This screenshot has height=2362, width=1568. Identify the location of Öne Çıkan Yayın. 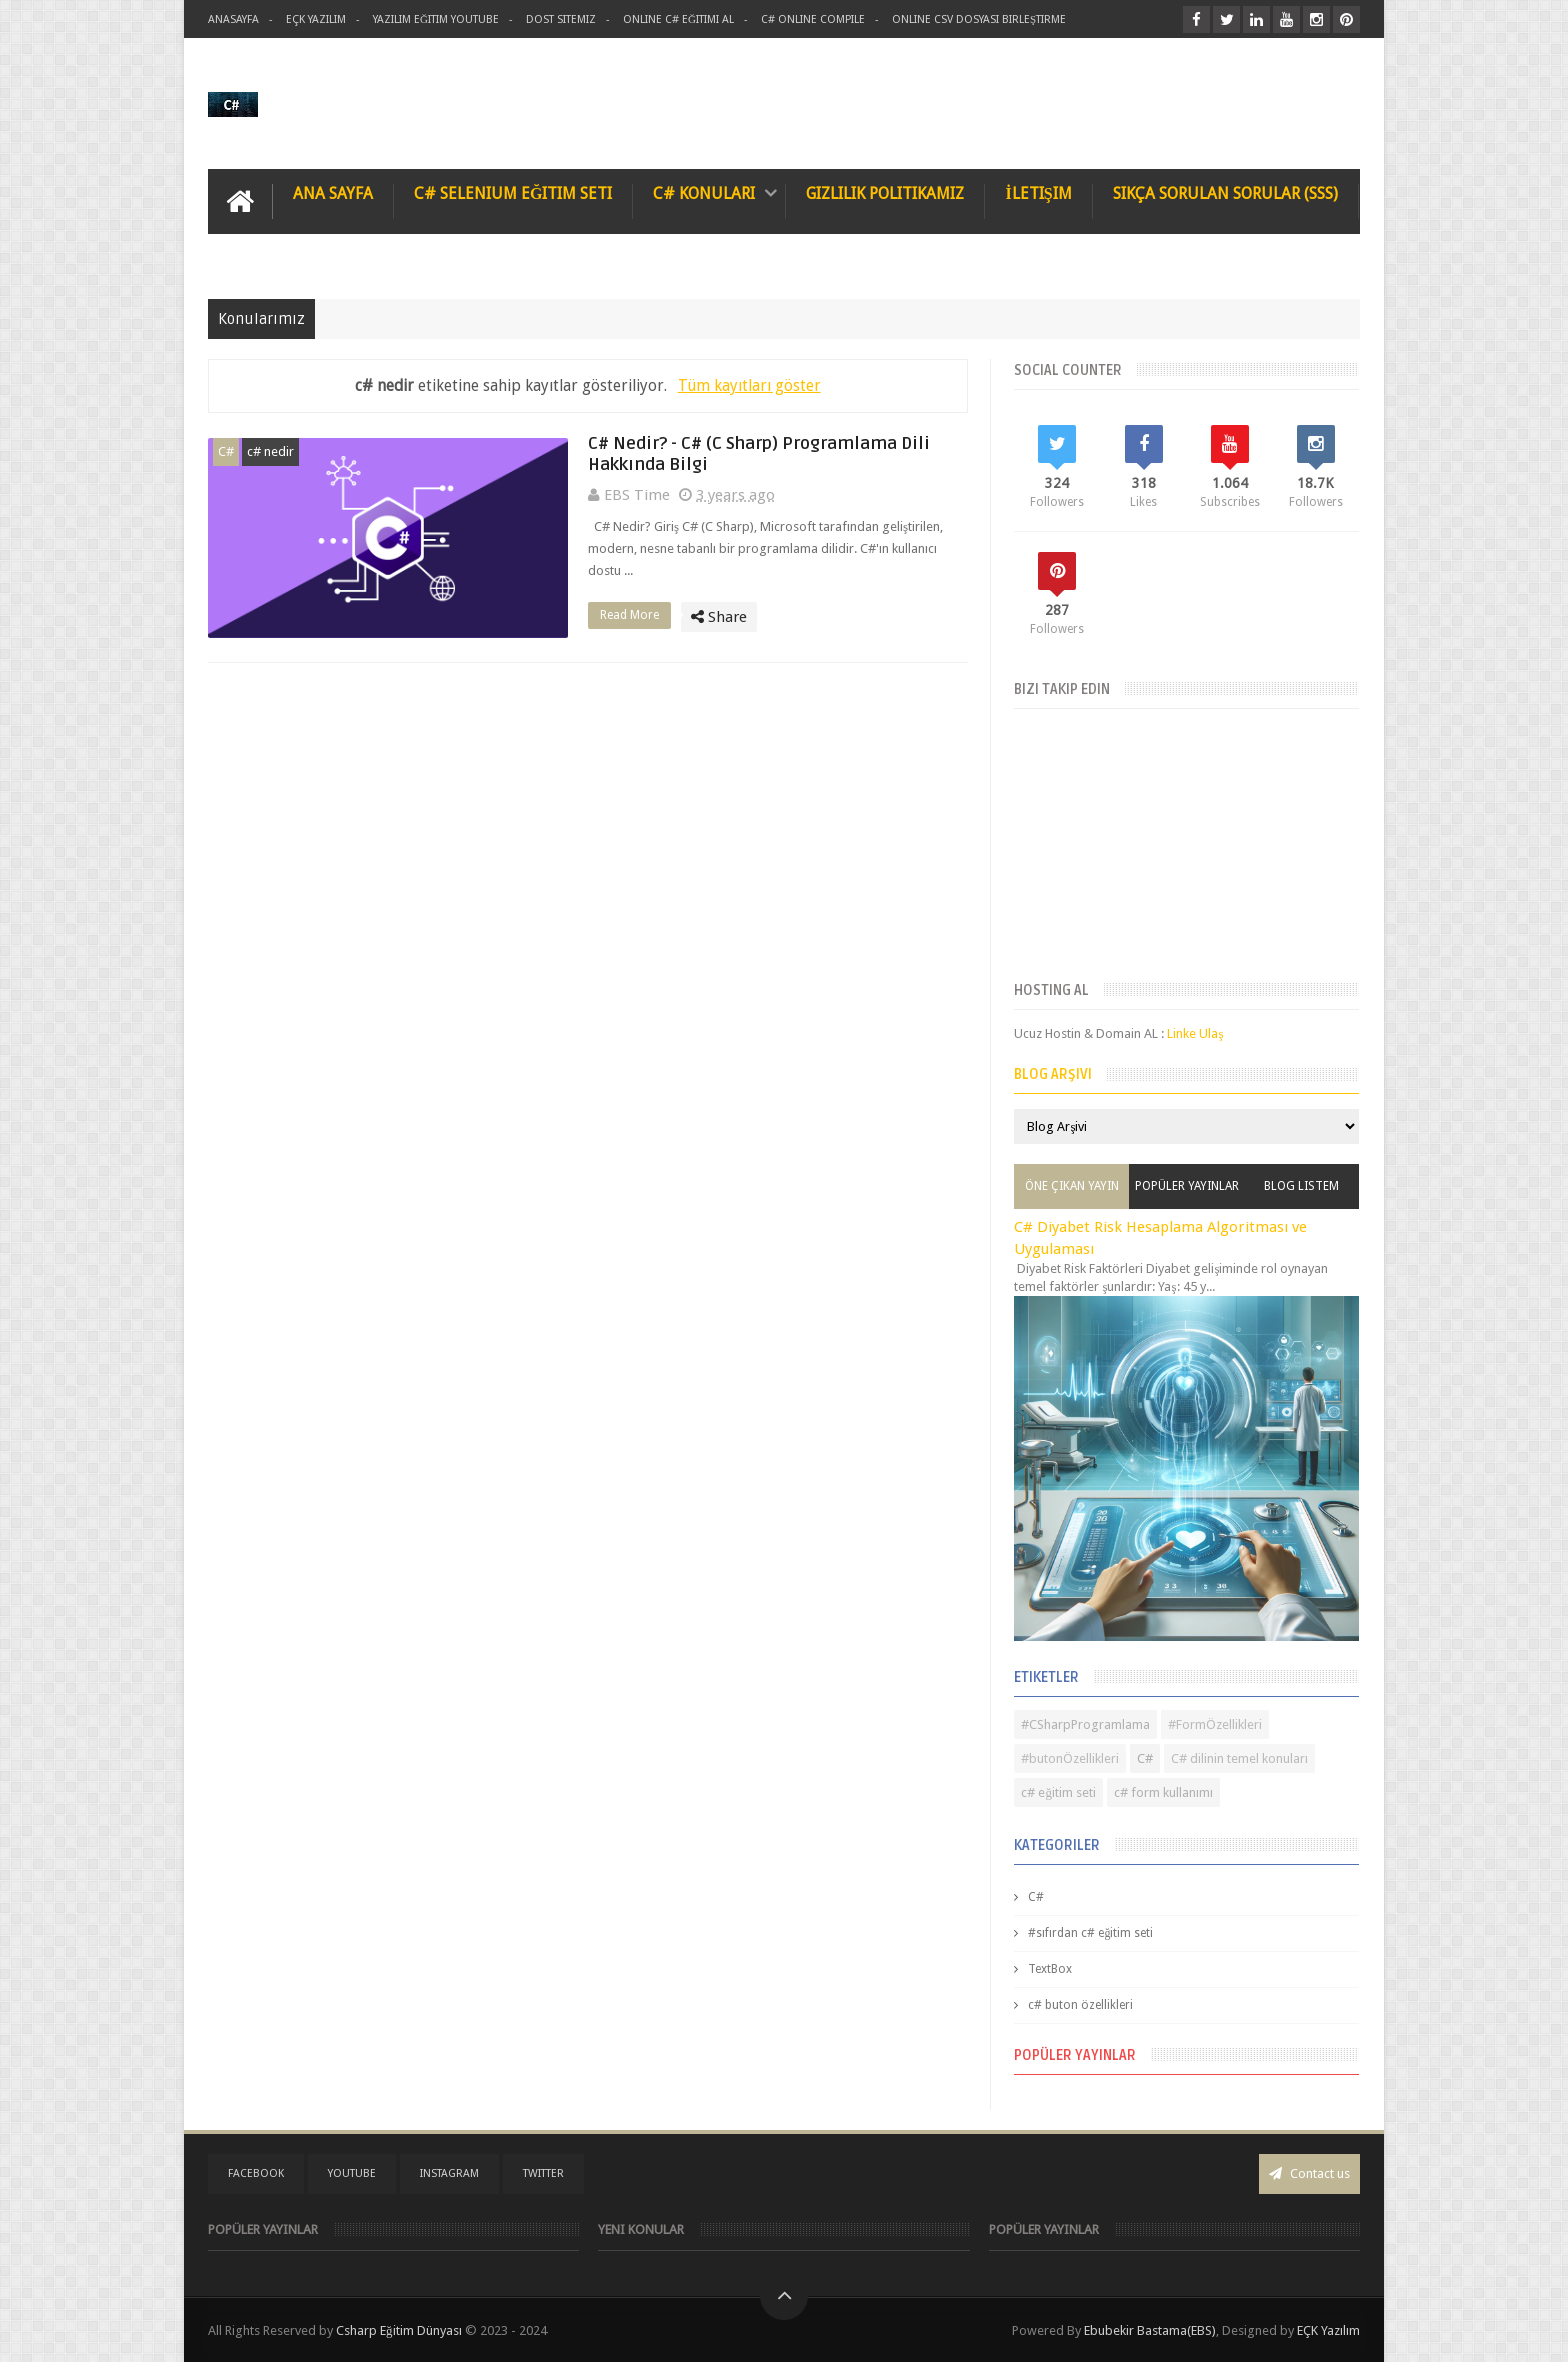
(1072, 1186).